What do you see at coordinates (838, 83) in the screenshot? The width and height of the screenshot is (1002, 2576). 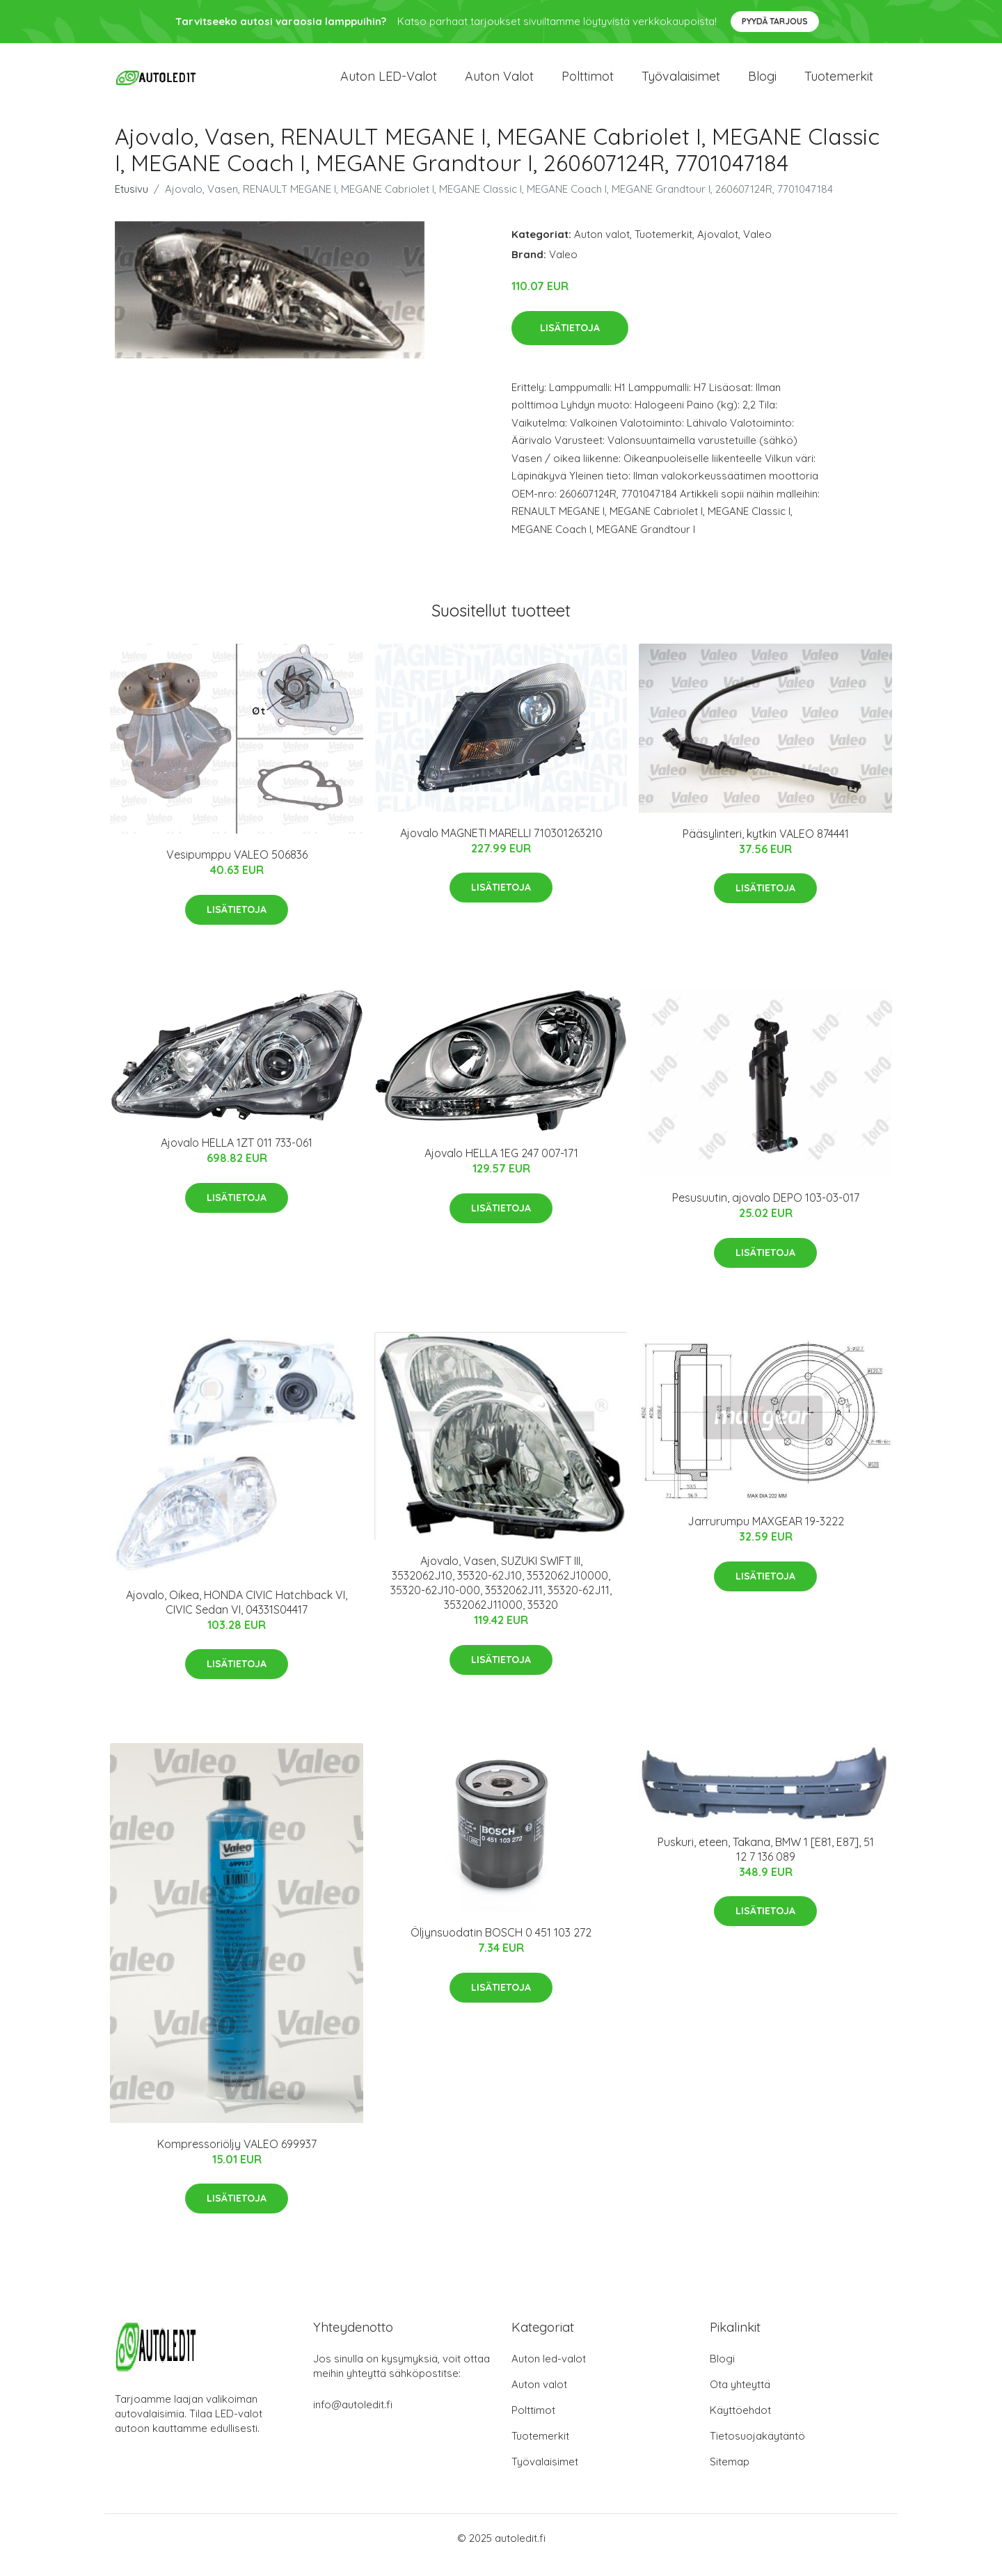 I see `Tuotemerkit` at bounding box center [838, 83].